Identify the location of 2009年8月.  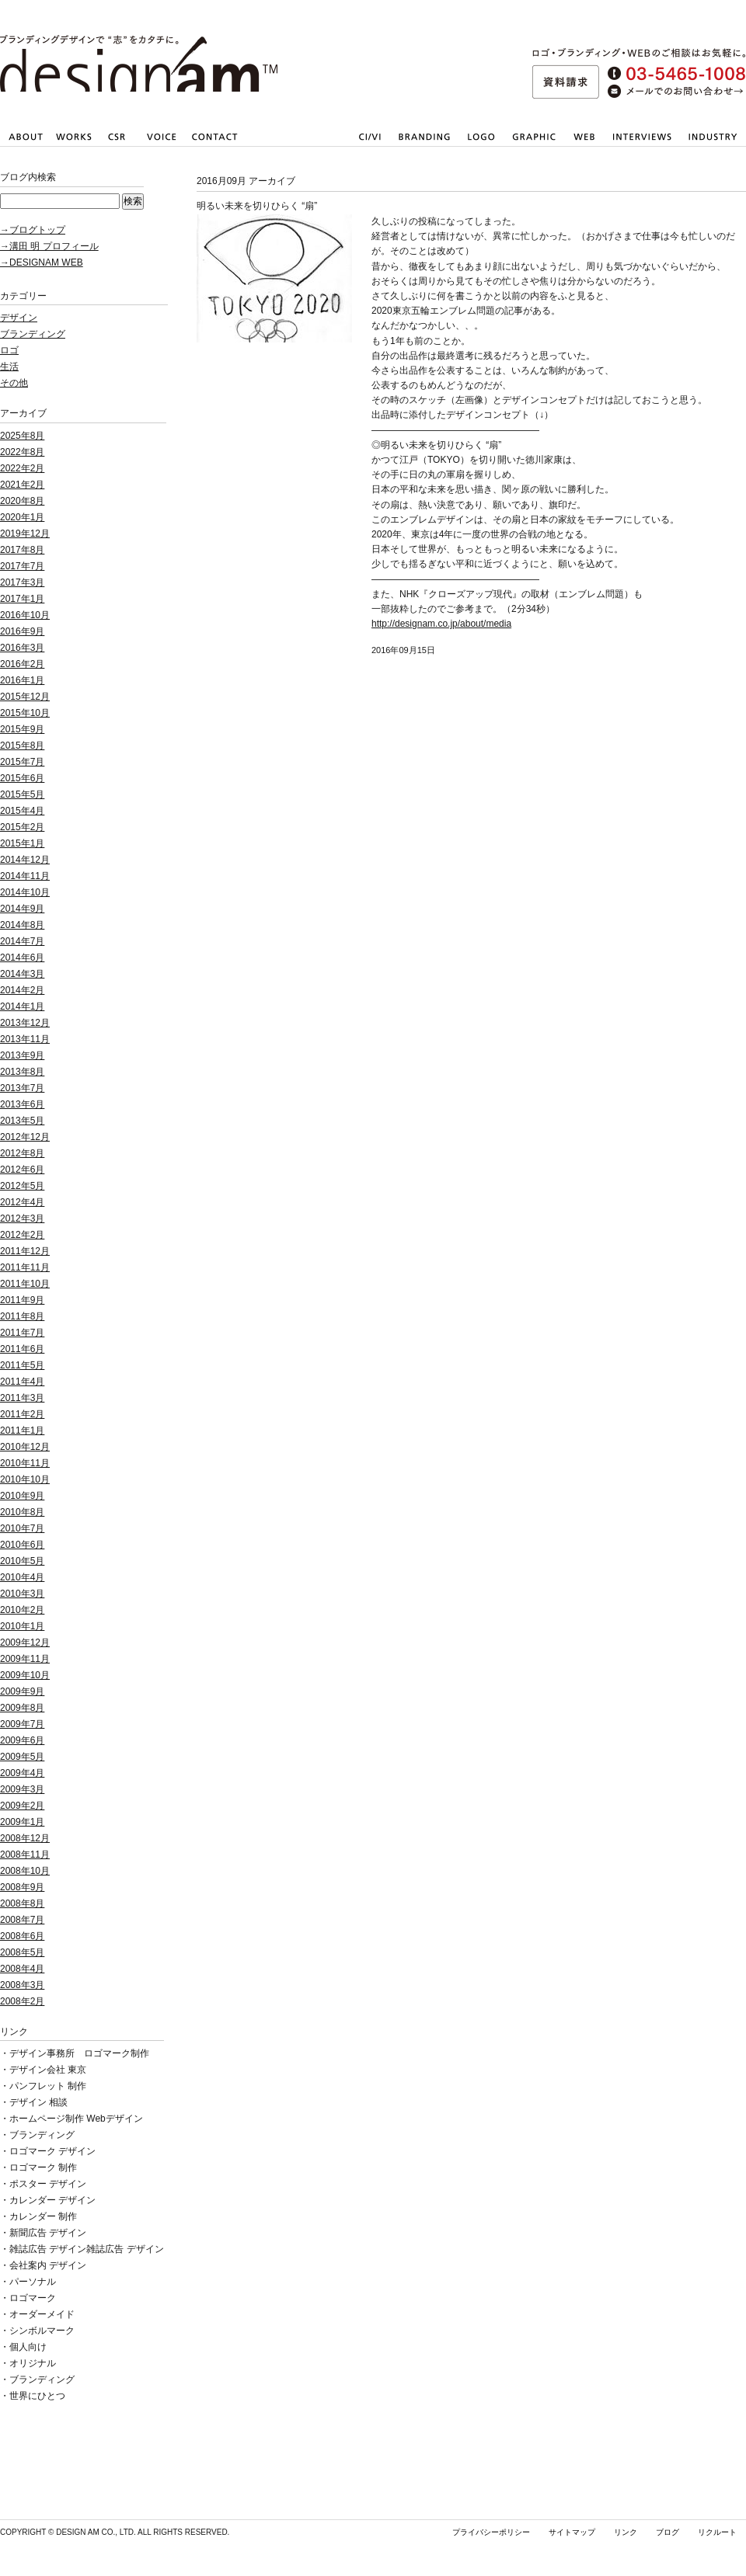
(22, 1707).